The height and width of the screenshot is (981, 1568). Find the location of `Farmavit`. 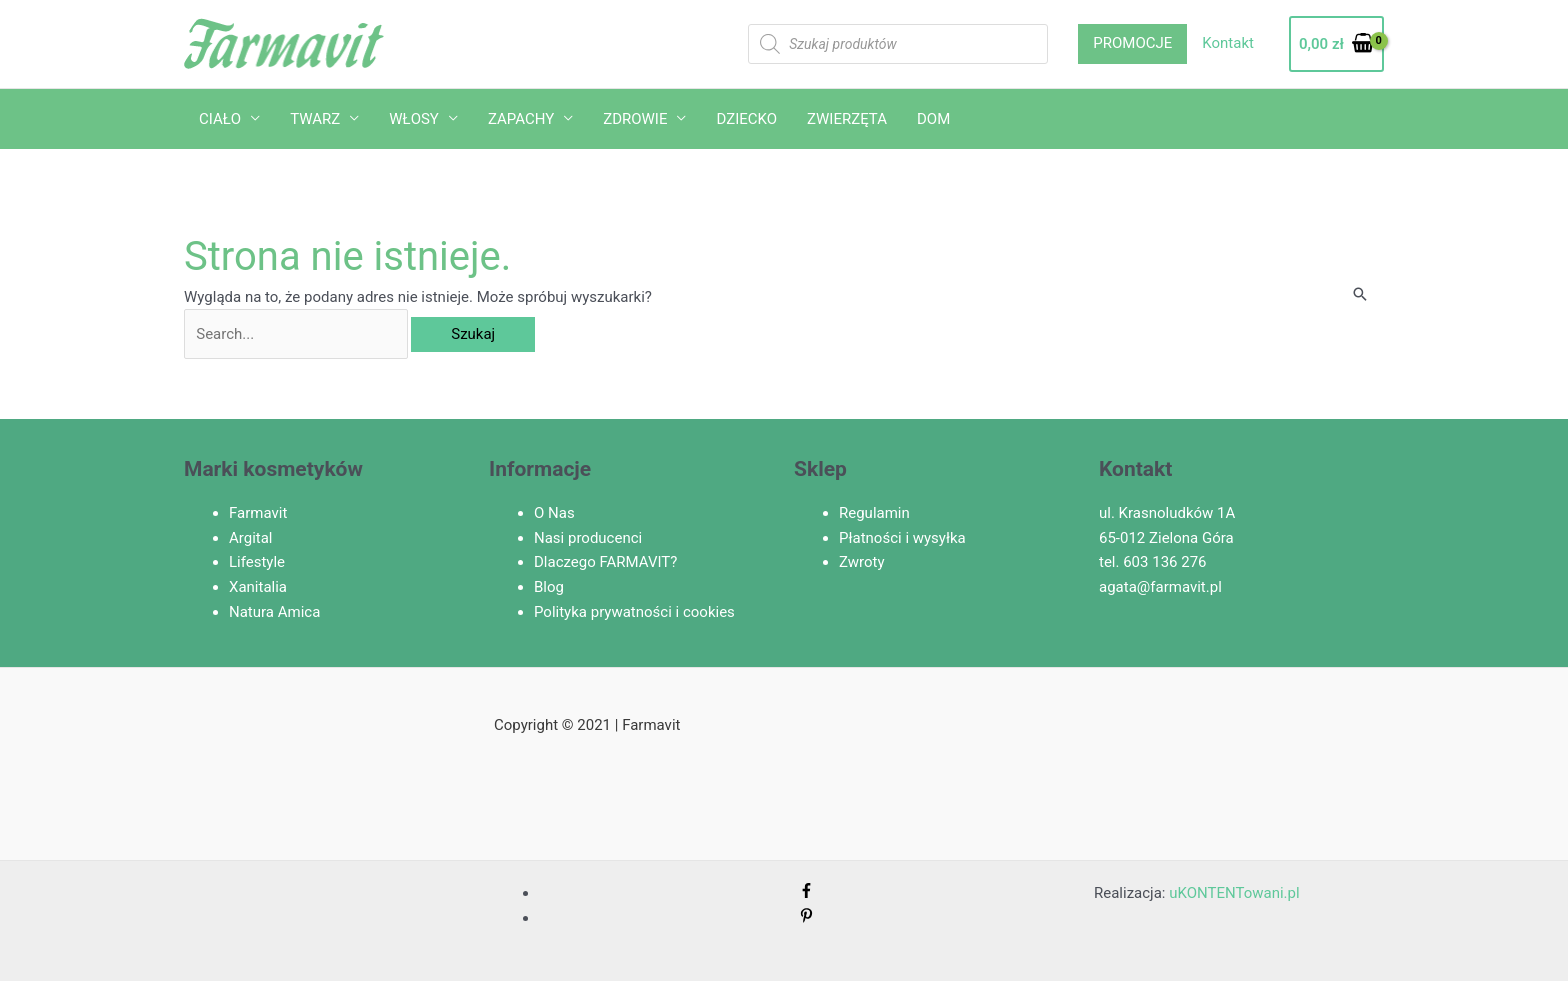

Farmavit is located at coordinates (258, 513).